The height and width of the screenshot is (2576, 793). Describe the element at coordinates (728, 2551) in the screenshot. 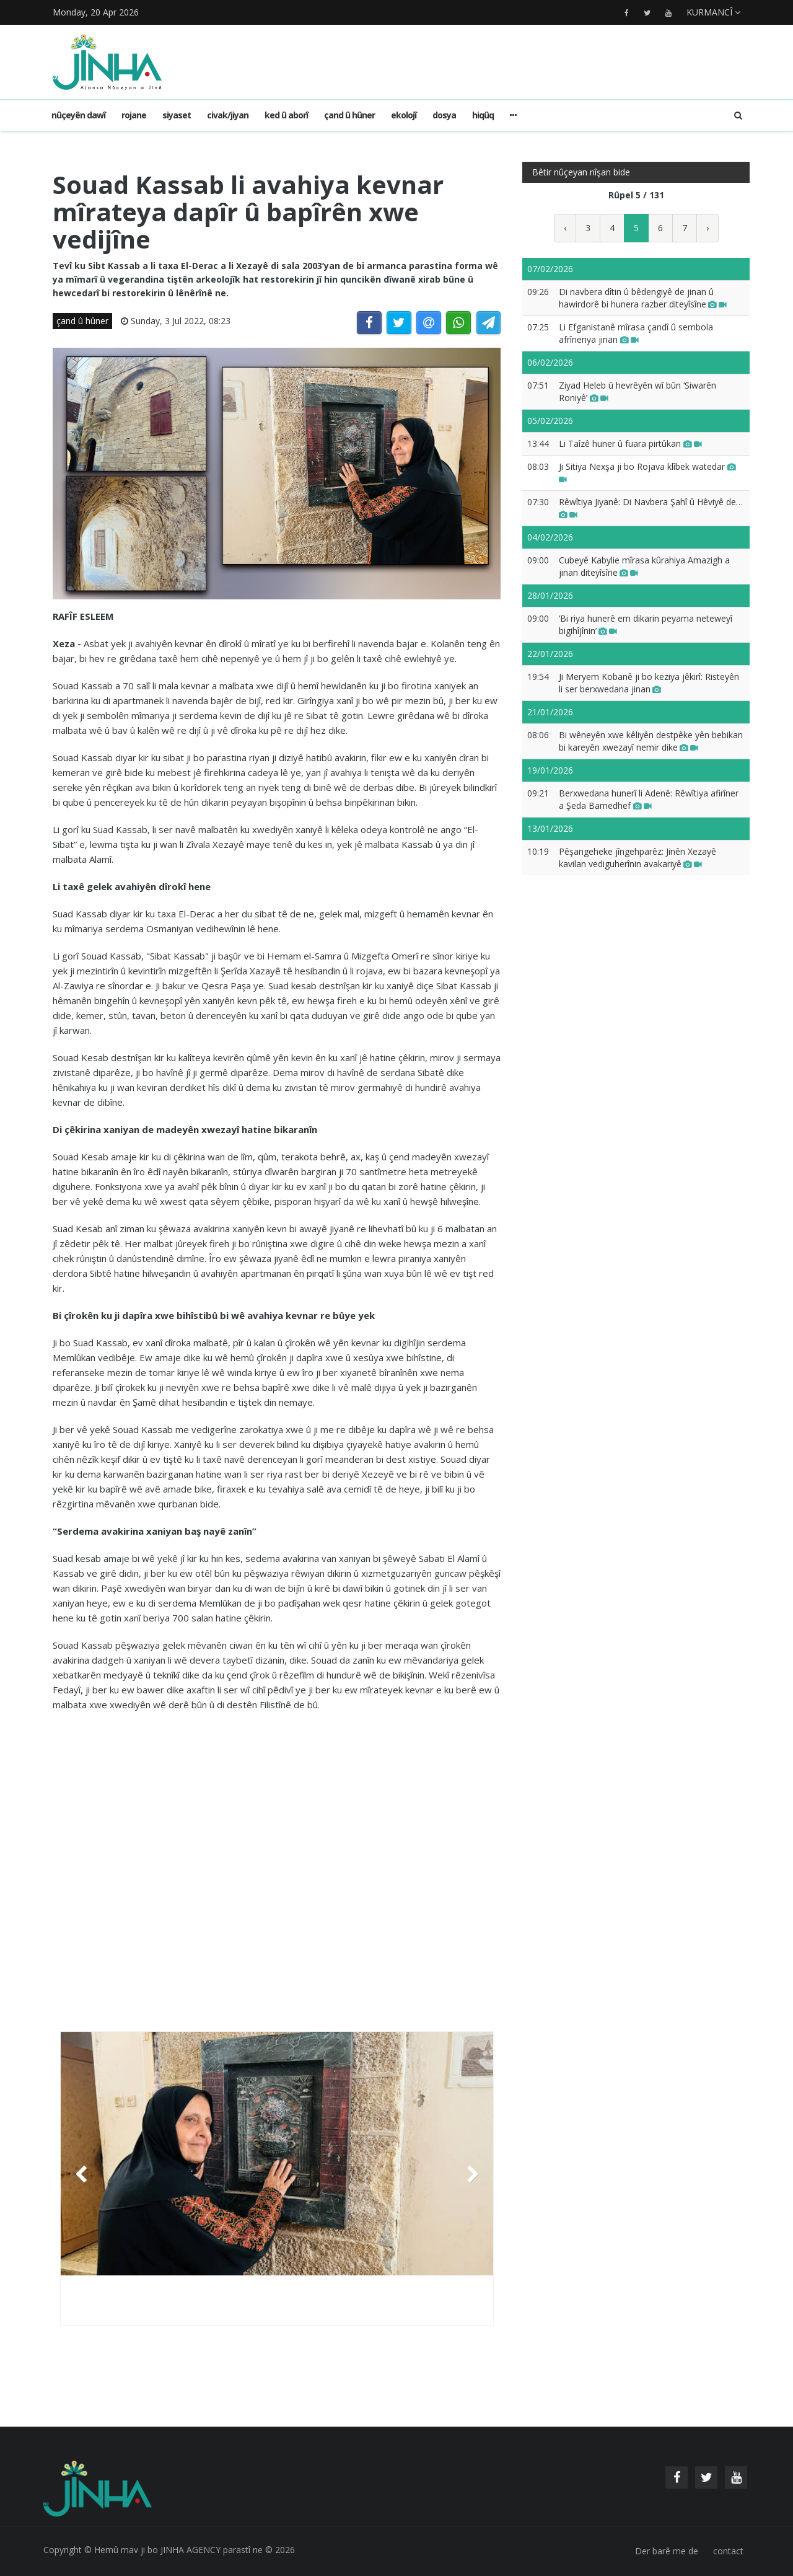

I see `contact` at that location.